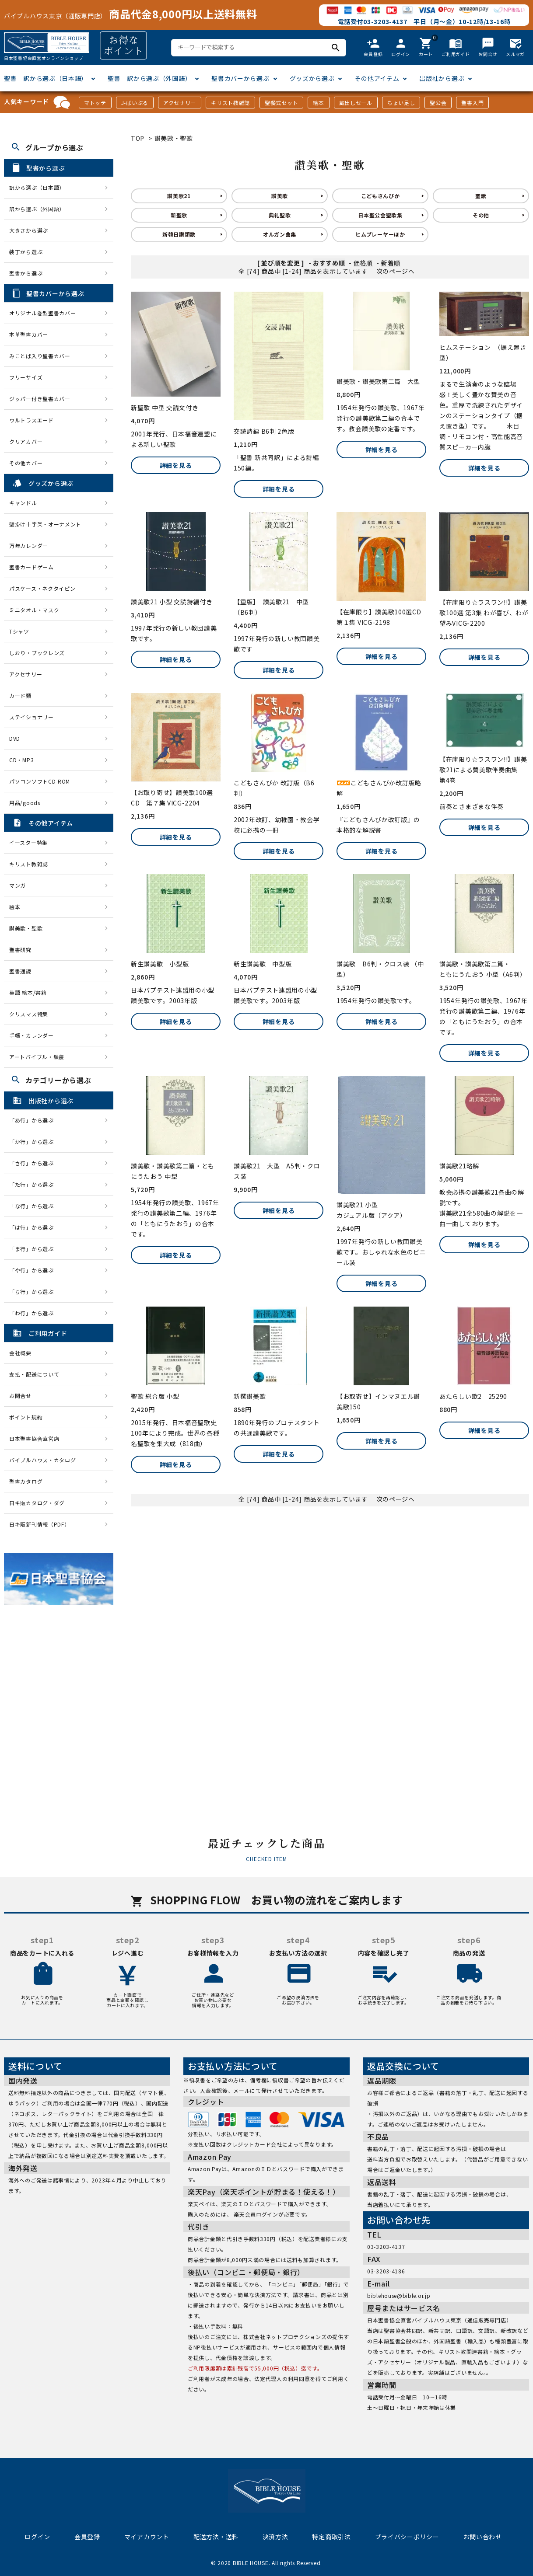 Image resolution: width=533 pixels, height=2576 pixels. I want to click on 日キ販カタログ・ダグ, so click(37, 1502).